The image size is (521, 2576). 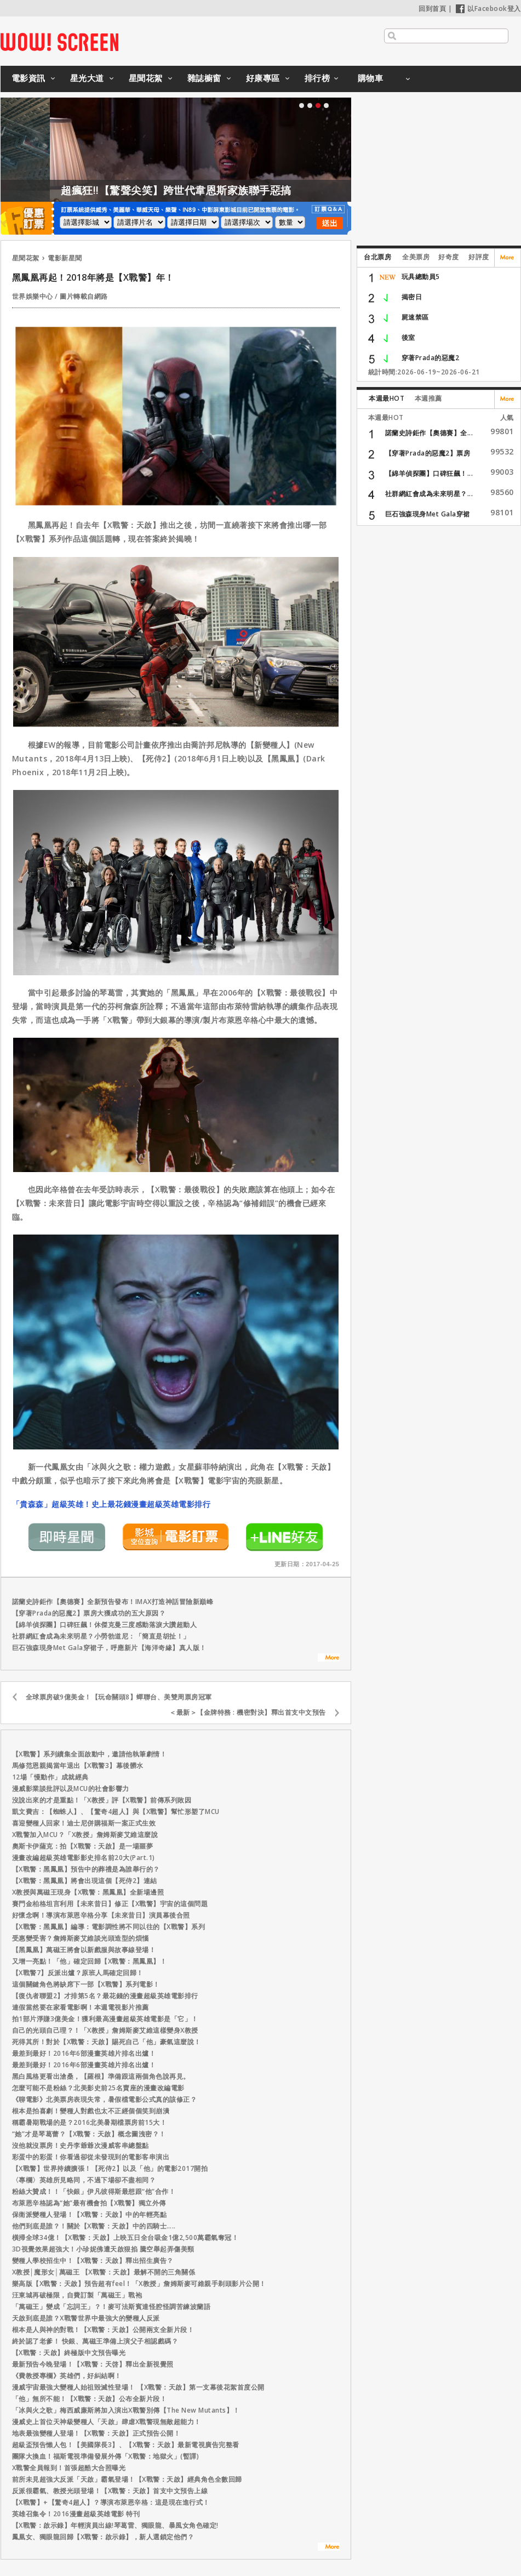 What do you see at coordinates (77, 2295) in the screenshot?
I see `汪東城再破極限，自費訂製「萬磁王」戰袍` at bounding box center [77, 2295].